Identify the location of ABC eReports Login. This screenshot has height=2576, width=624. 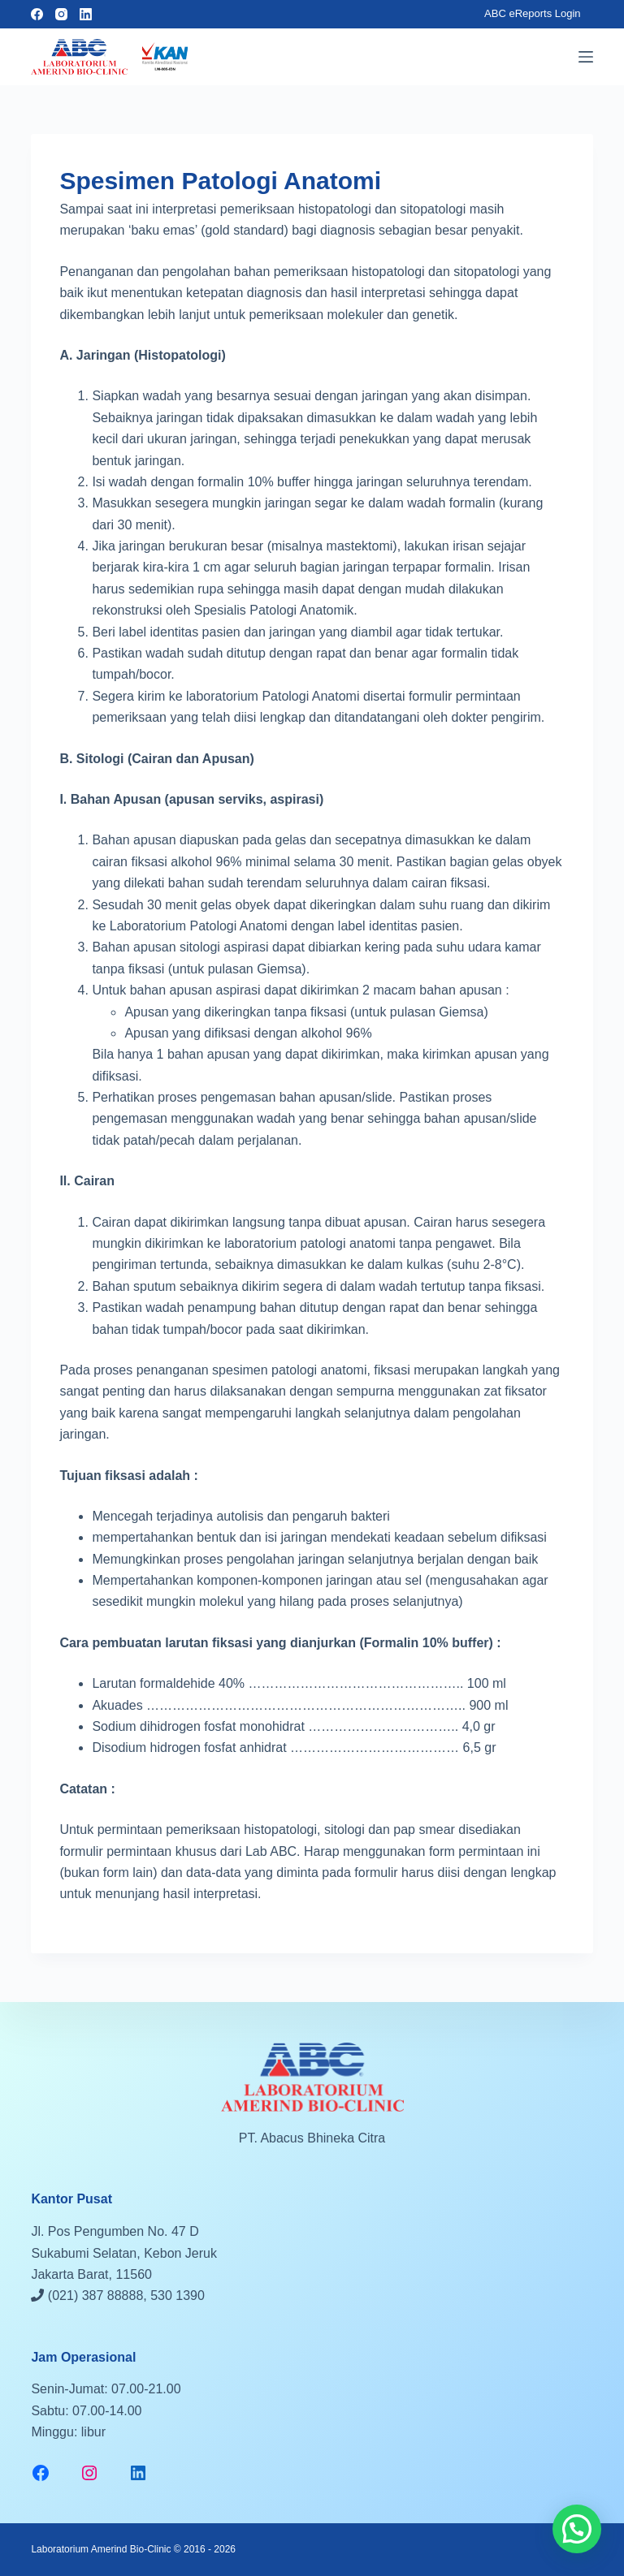
(532, 13).